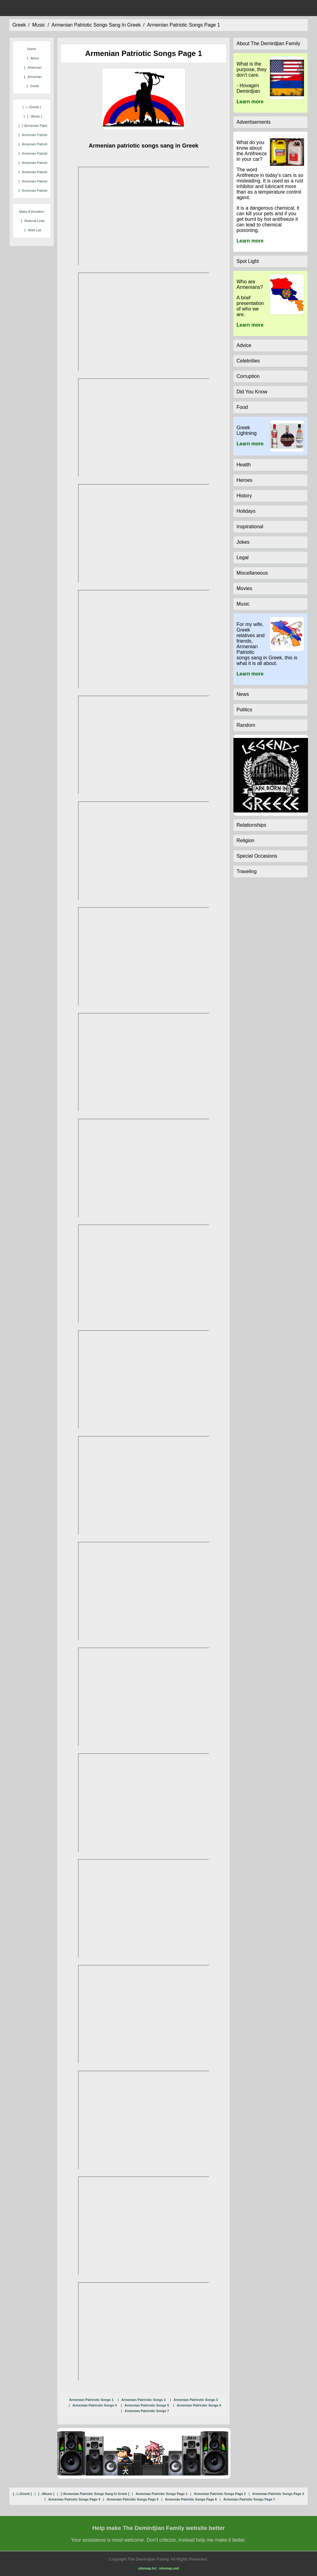 This screenshot has height=2576, width=317. I want to click on American, so click(34, 67).